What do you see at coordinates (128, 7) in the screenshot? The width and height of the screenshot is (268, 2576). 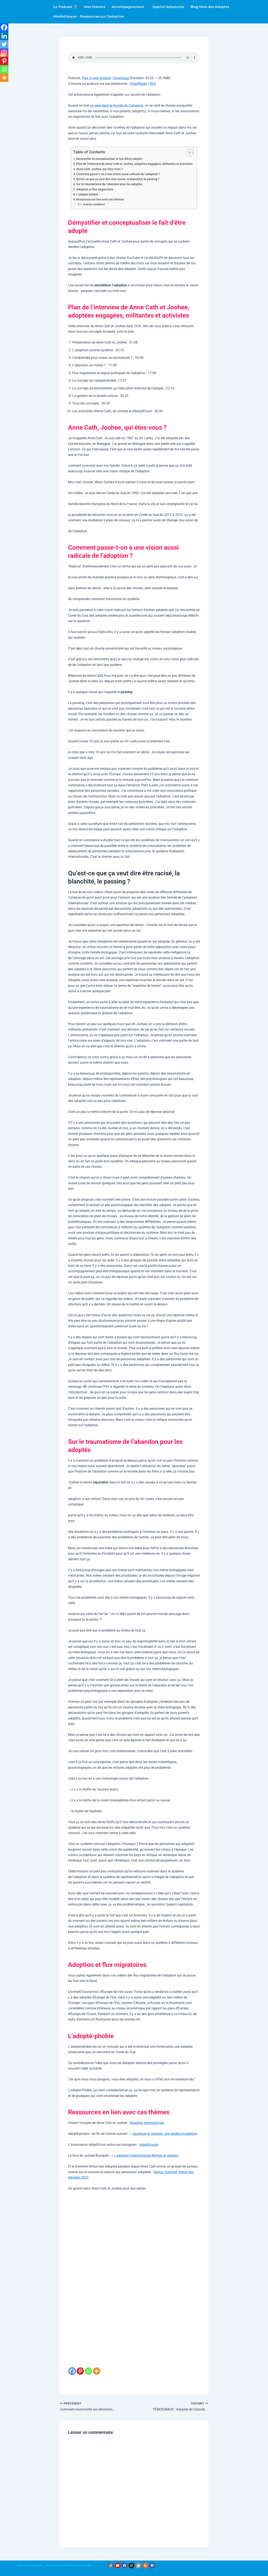 I see `[button]` at bounding box center [128, 7].